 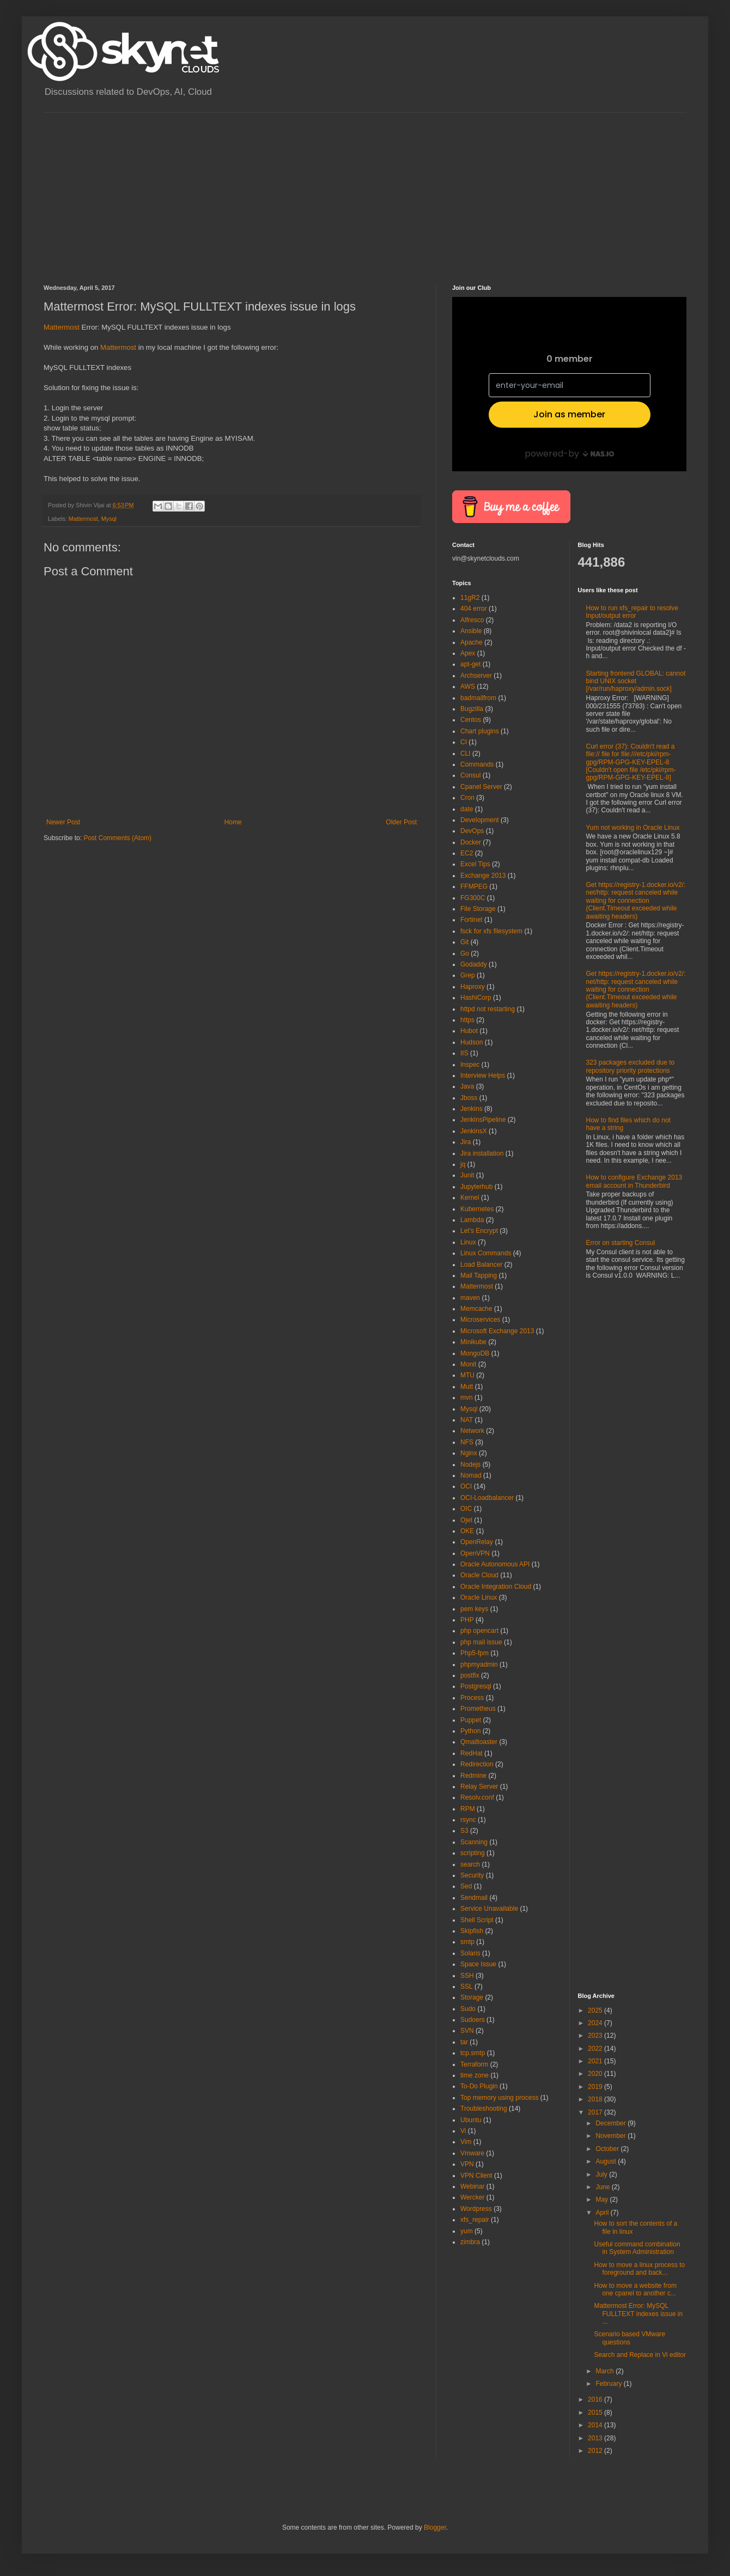 I want to click on Newer Post, so click(x=63, y=822).